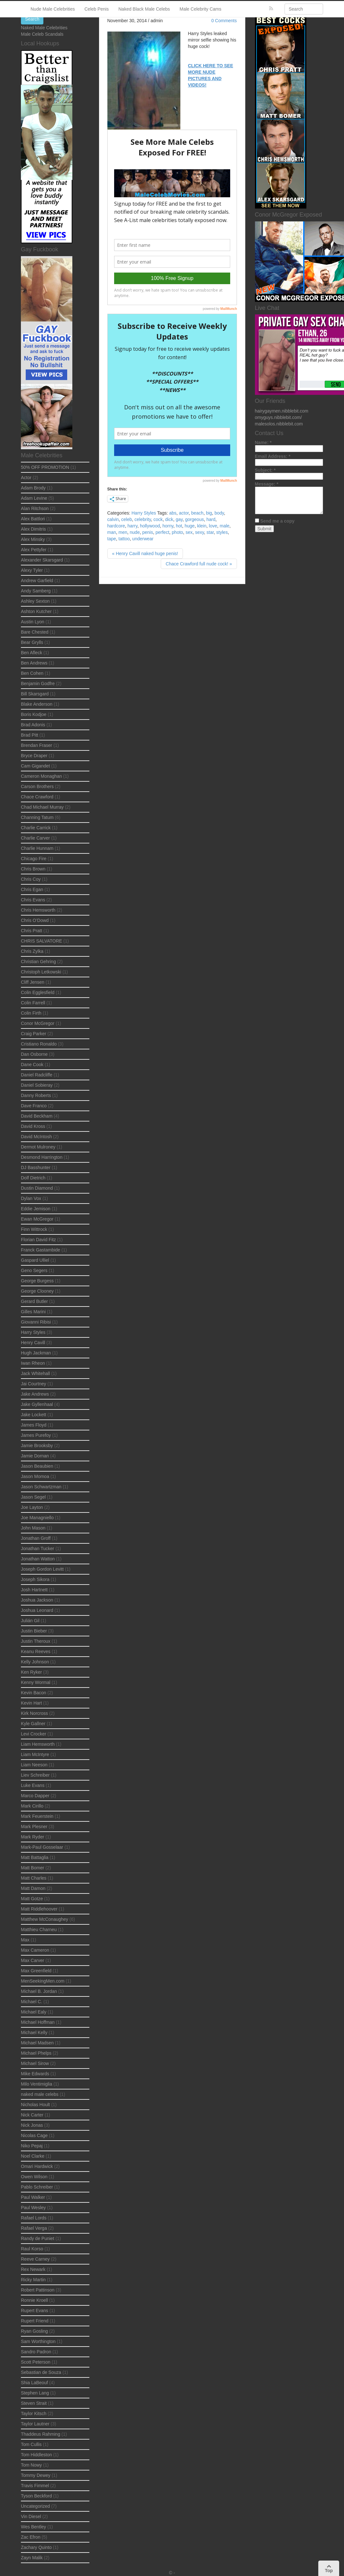 This screenshot has height=2576, width=344. I want to click on men, so click(123, 532).